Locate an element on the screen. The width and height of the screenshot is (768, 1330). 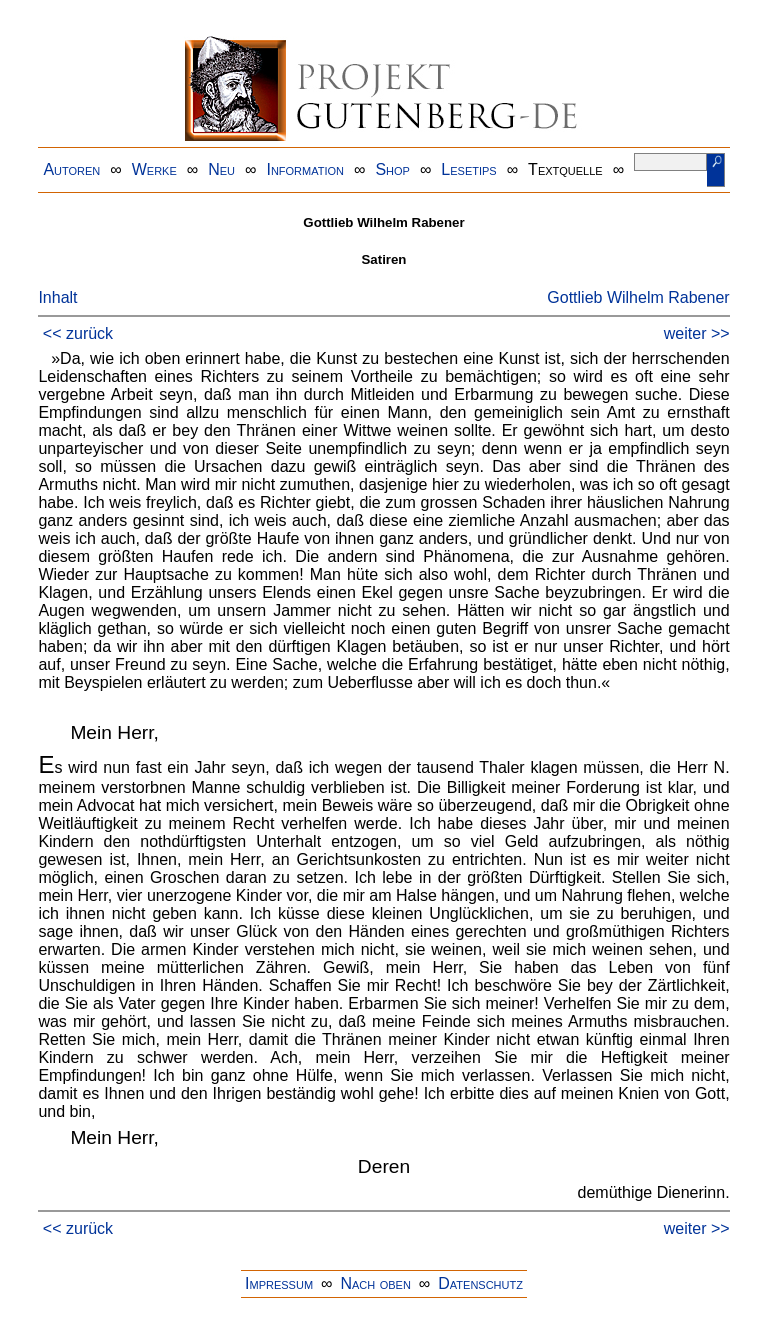
Inhalt is located at coordinates (57, 297).